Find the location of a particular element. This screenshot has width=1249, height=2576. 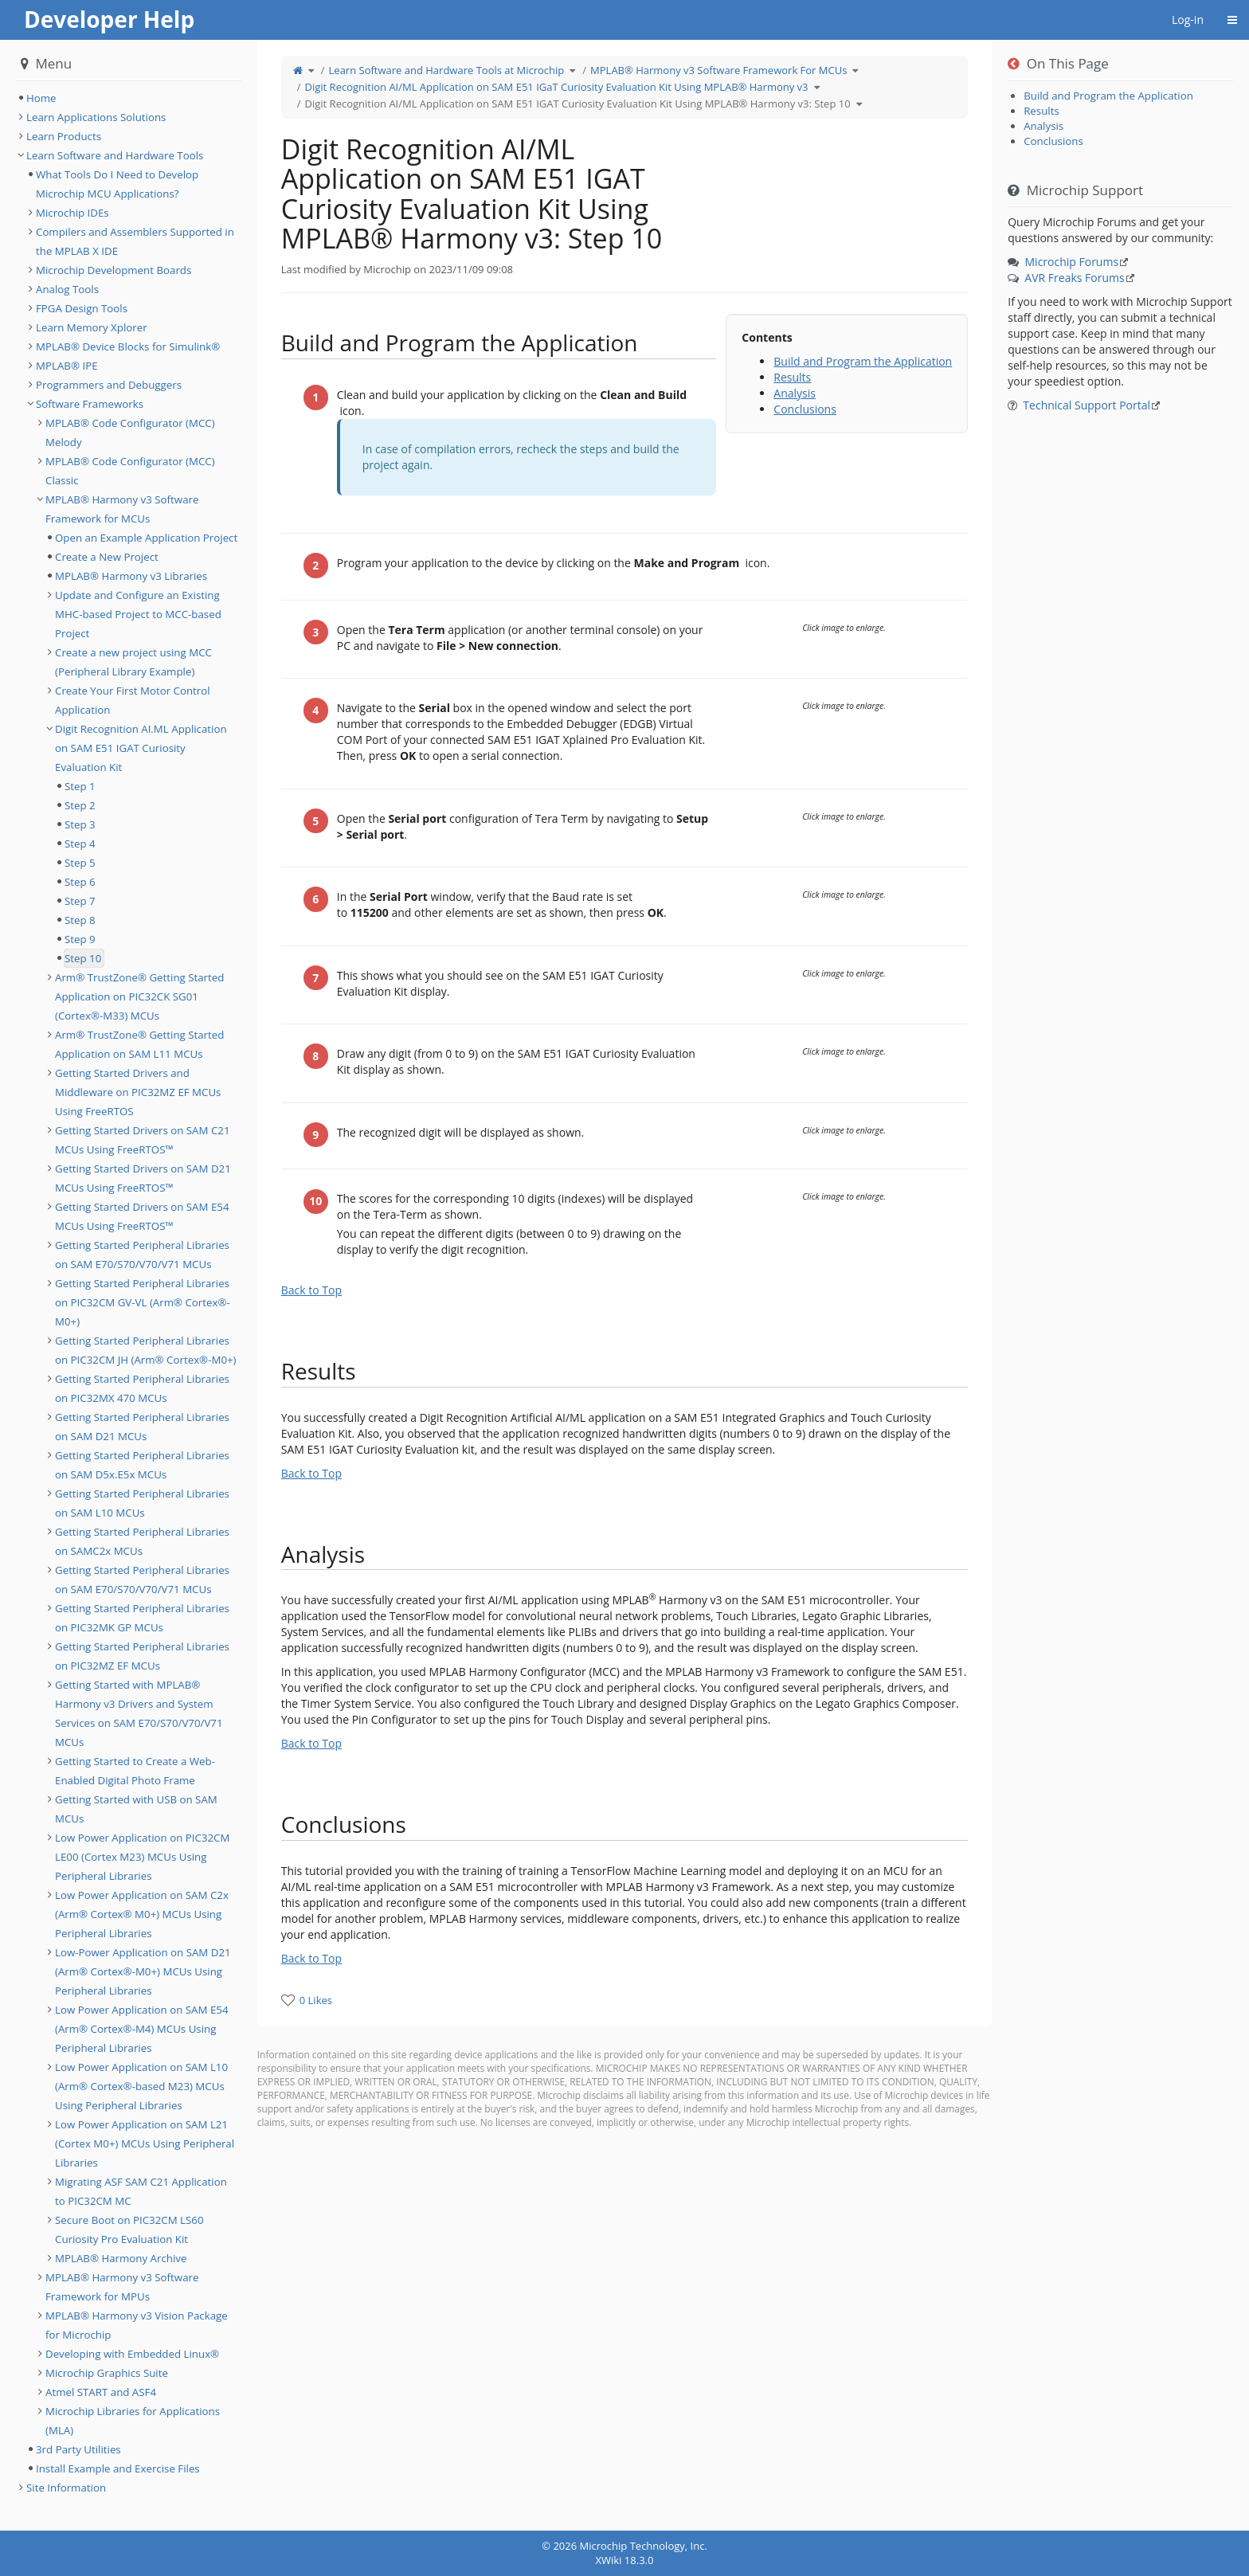

Low Power Application on SAM E54 (Arm® Cortex®-M4) MCUs Using Peripheral Libraries [treeitem] is located at coordinates (142, 2028).